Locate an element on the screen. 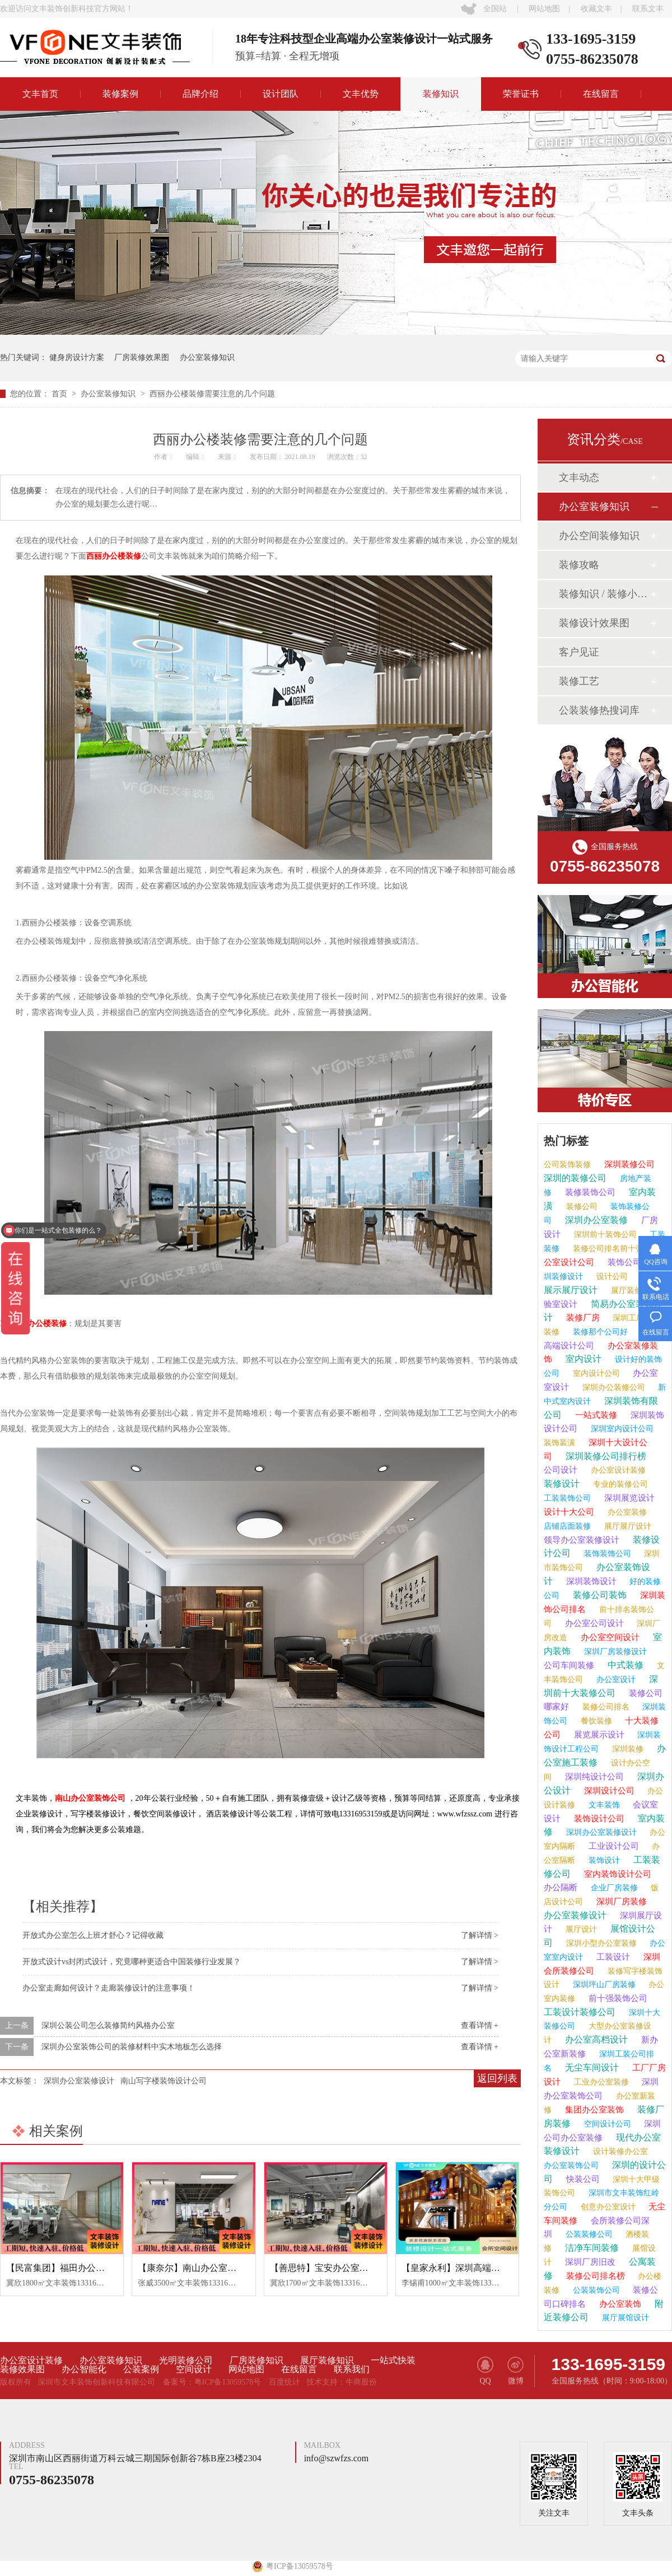  办公室公司设计 is located at coordinates (593, 1623).